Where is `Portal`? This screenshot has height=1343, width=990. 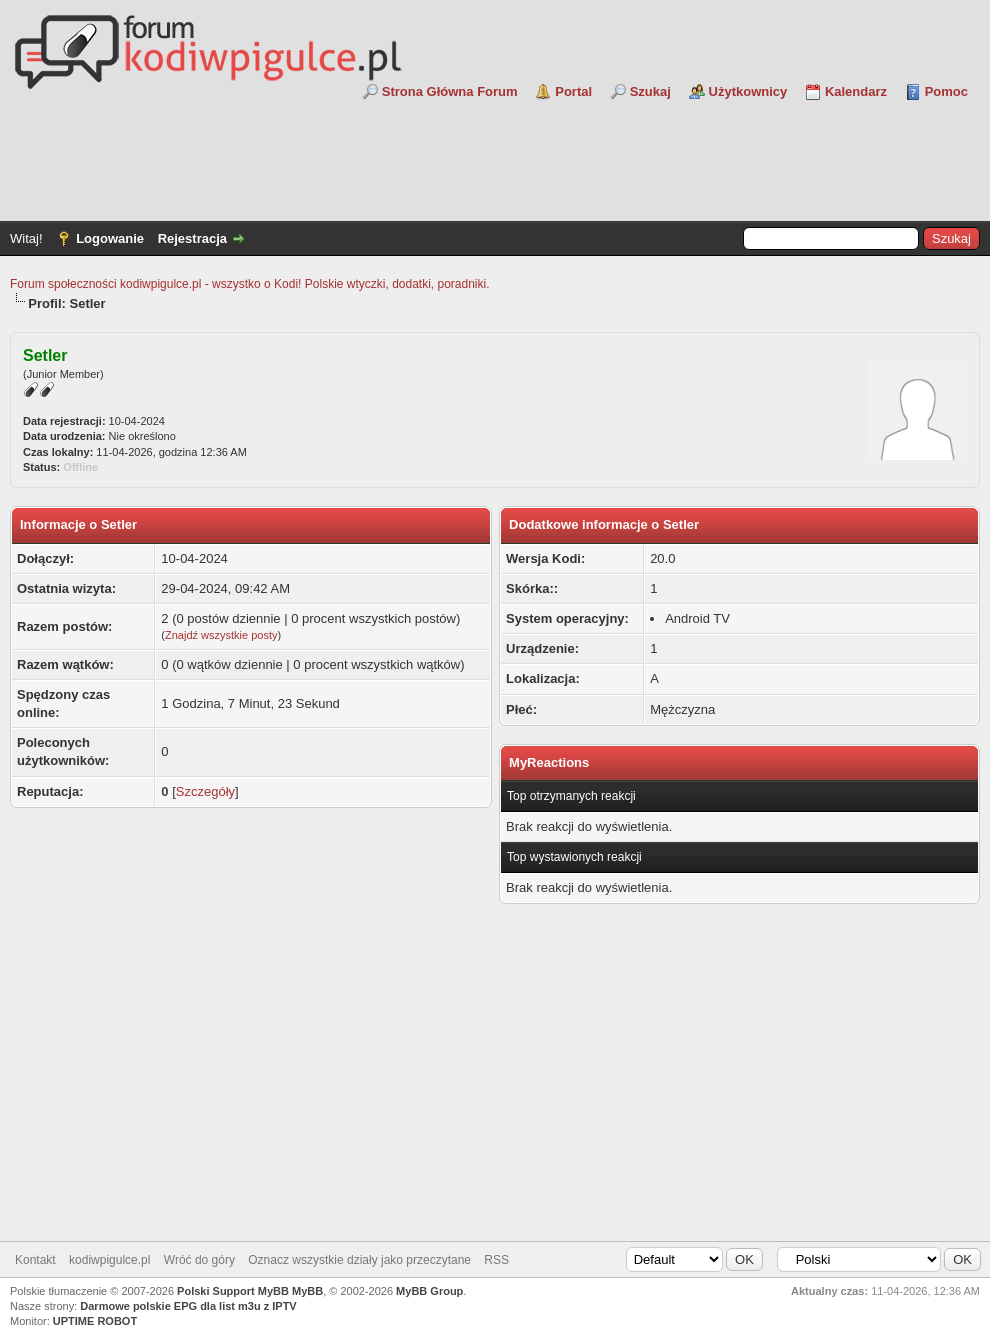
Portal is located at coordinates (573, 91).